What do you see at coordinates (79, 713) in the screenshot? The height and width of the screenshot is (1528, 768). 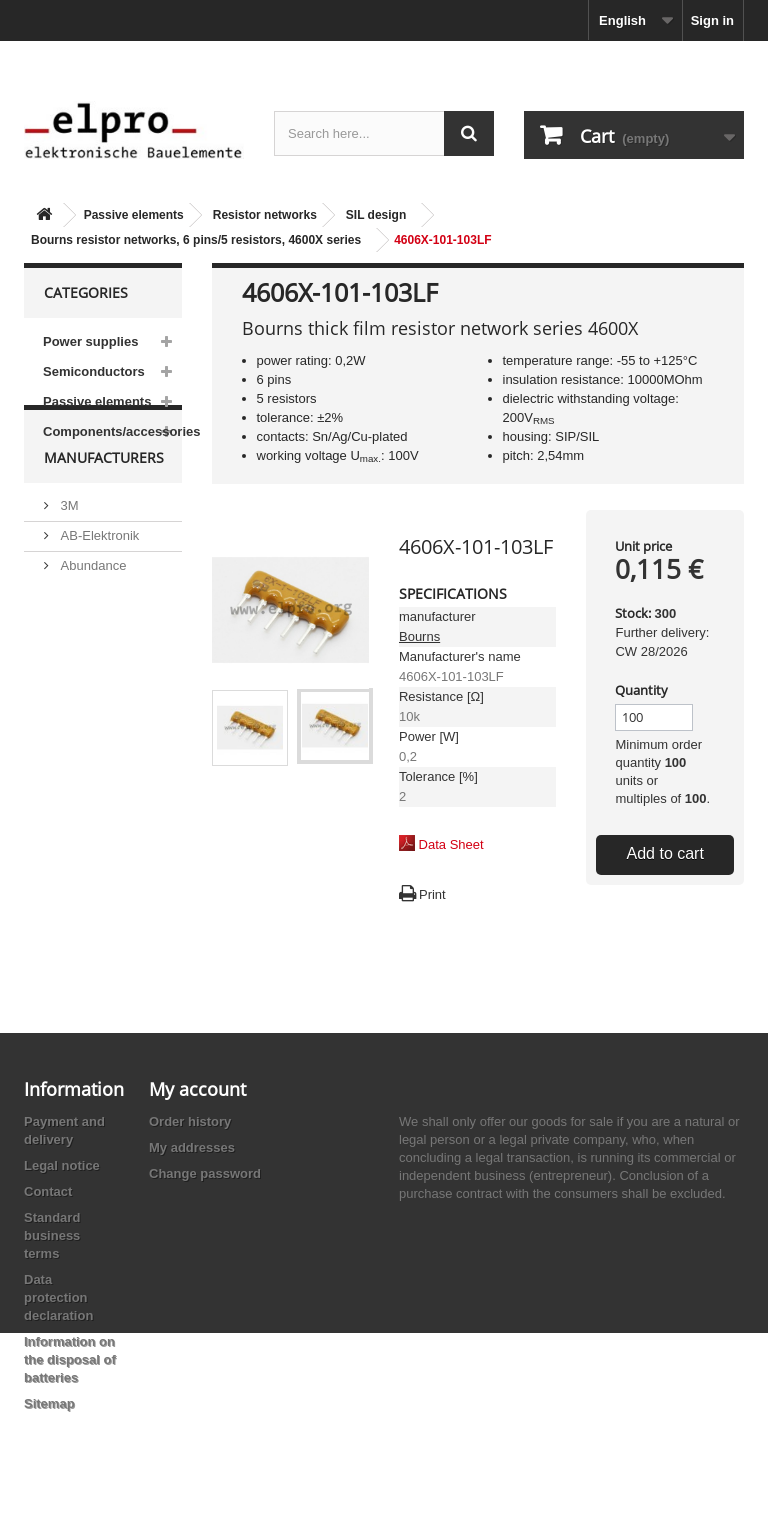 I see `Adesto` at bounding box center [79, 713].